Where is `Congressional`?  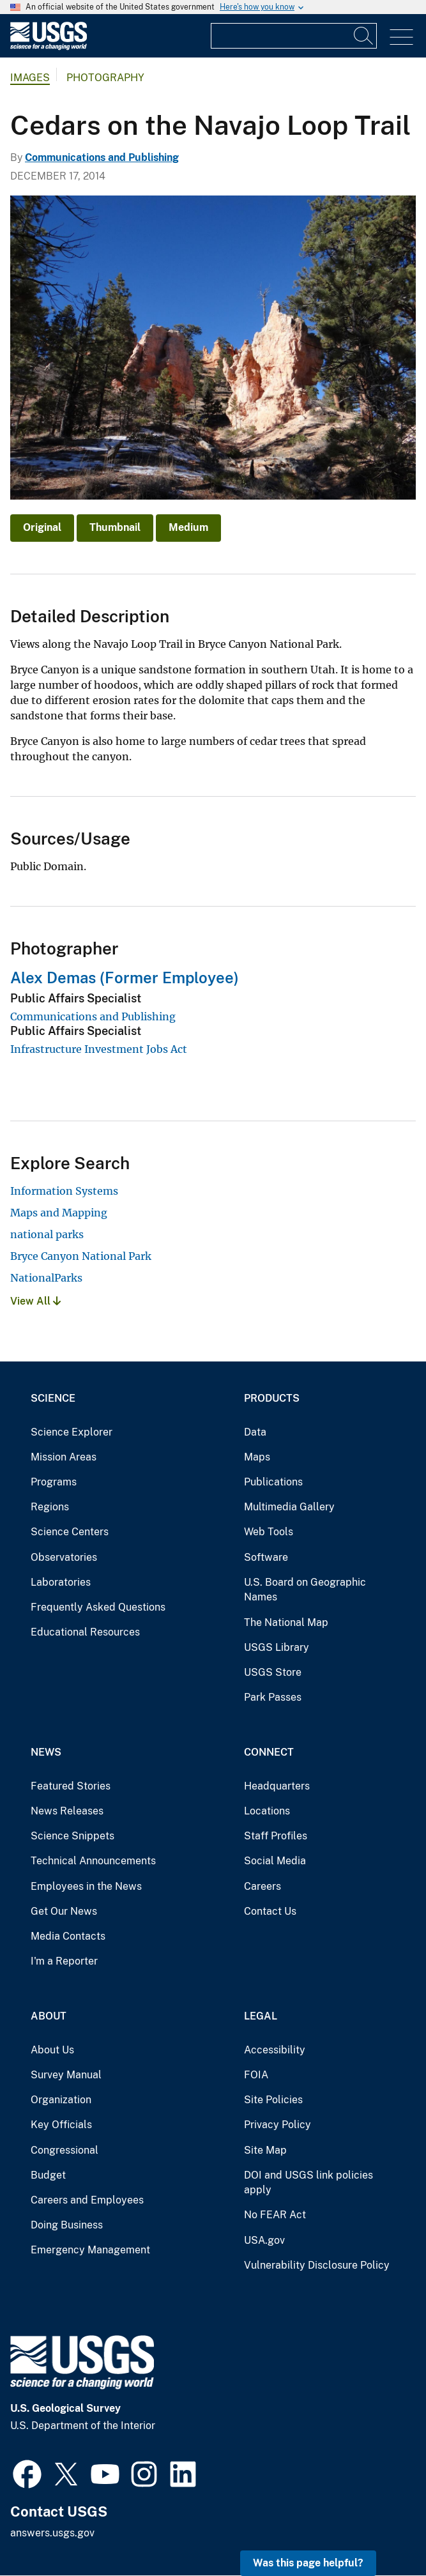 Congressional is located at coordinates (64, 2150).